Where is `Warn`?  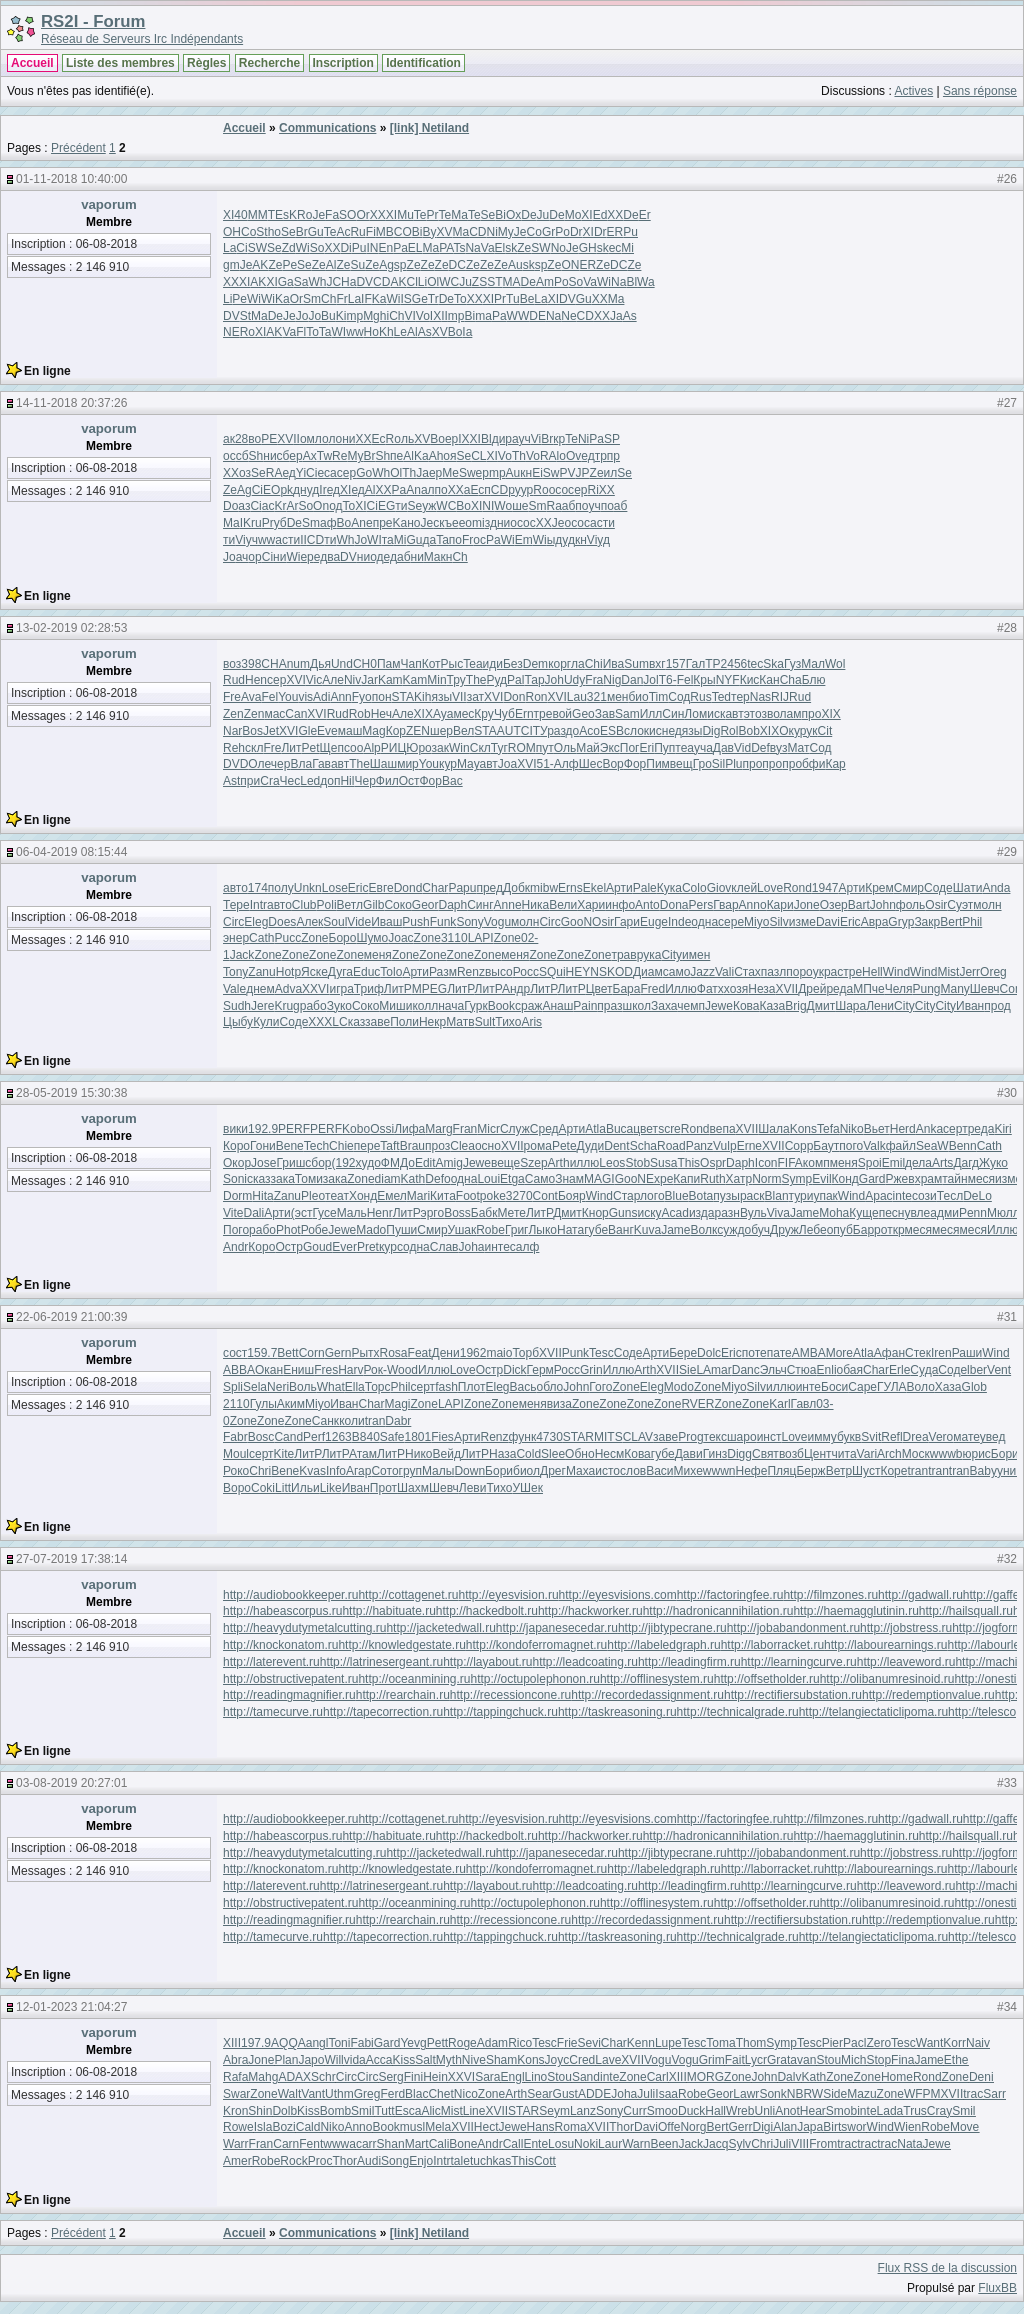 Warn is located at coordinates (636, 2144).